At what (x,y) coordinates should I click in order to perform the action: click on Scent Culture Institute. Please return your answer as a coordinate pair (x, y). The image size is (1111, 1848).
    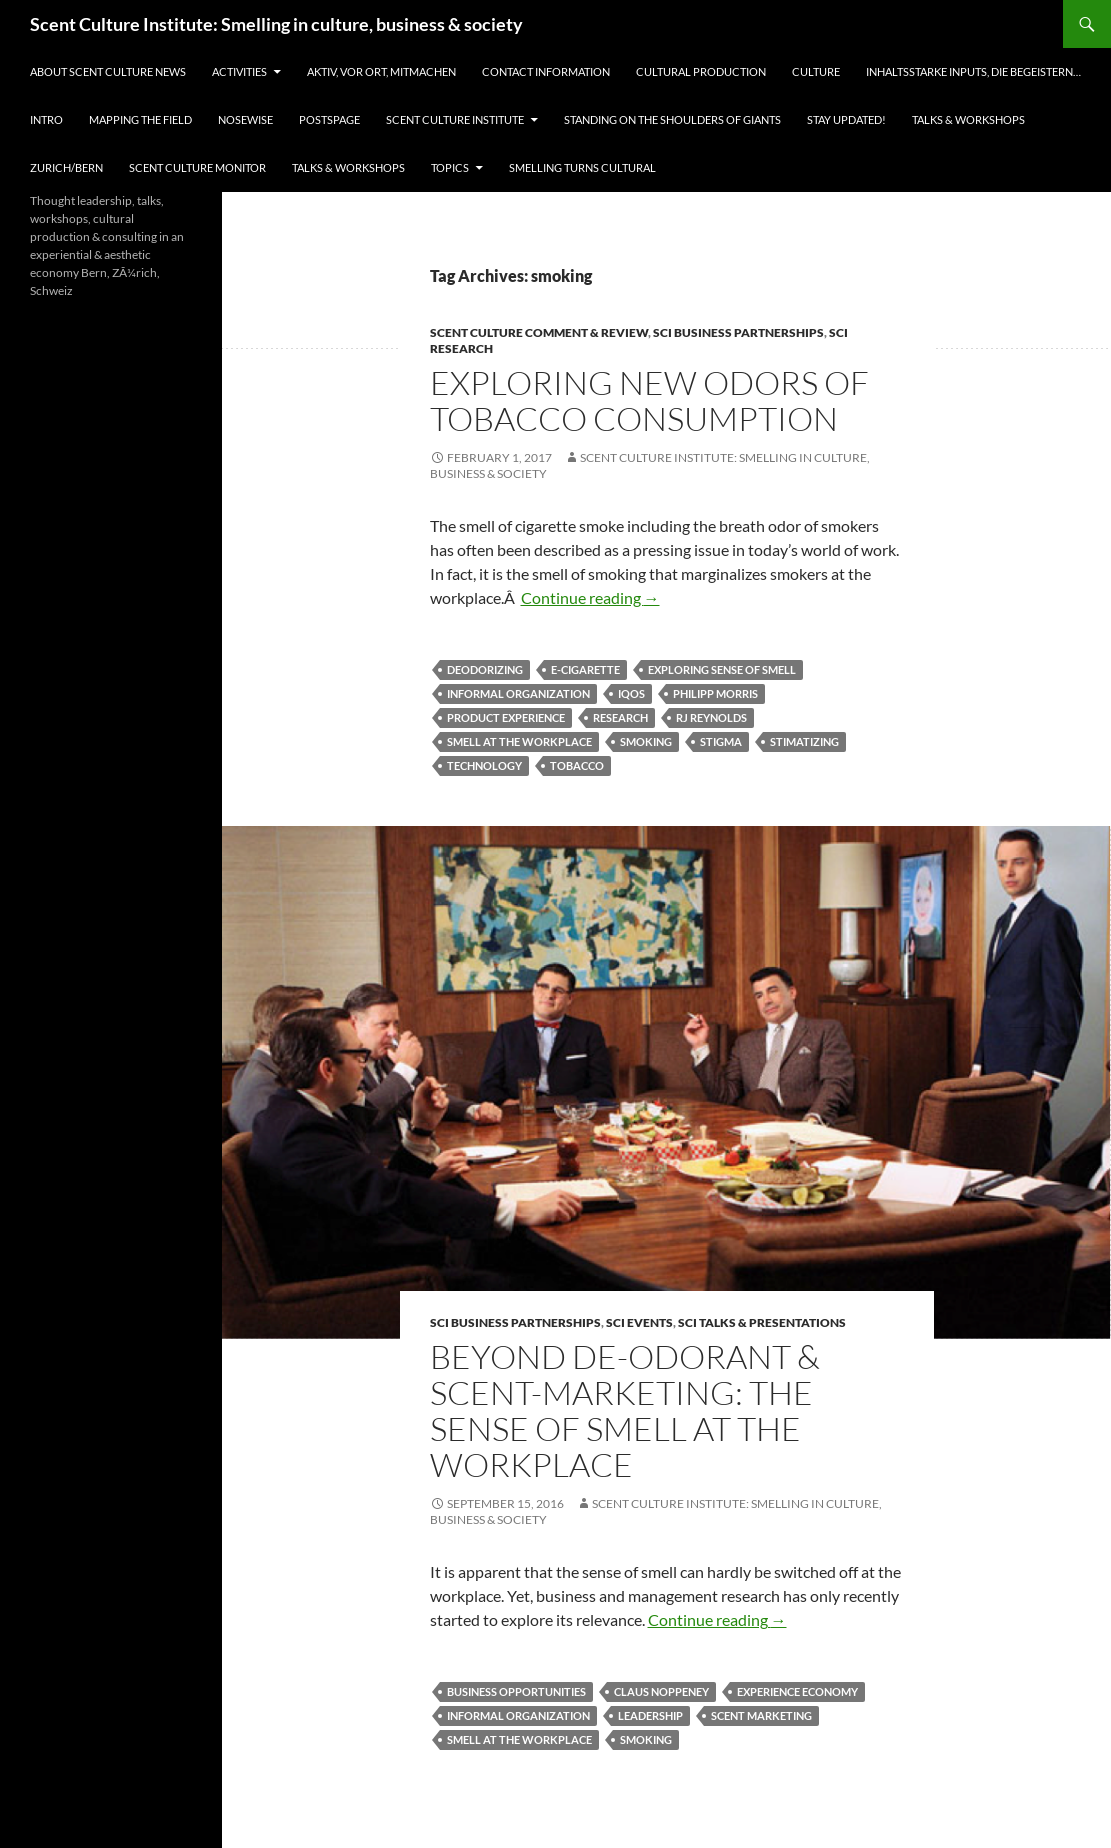
    Looking at the image, I should click on (455, 119).